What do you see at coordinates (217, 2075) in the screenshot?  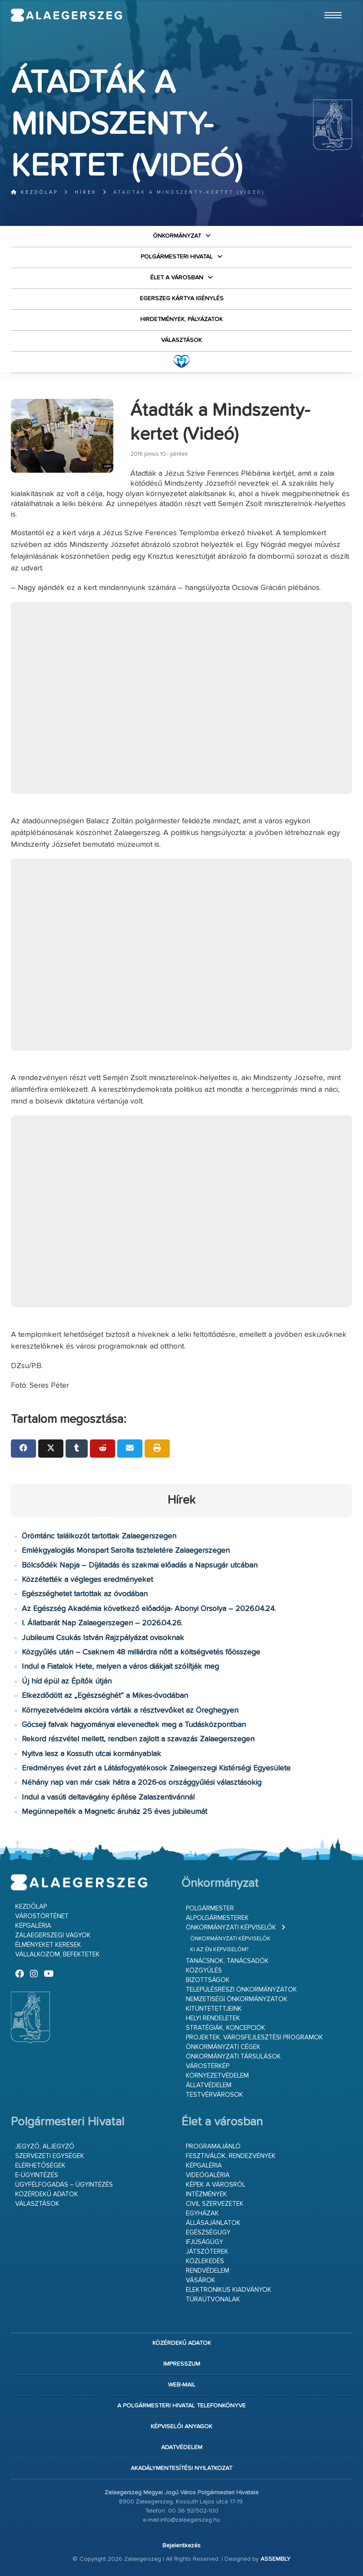 I see `Környezetvédelem` at bounding box center [217, 2075].